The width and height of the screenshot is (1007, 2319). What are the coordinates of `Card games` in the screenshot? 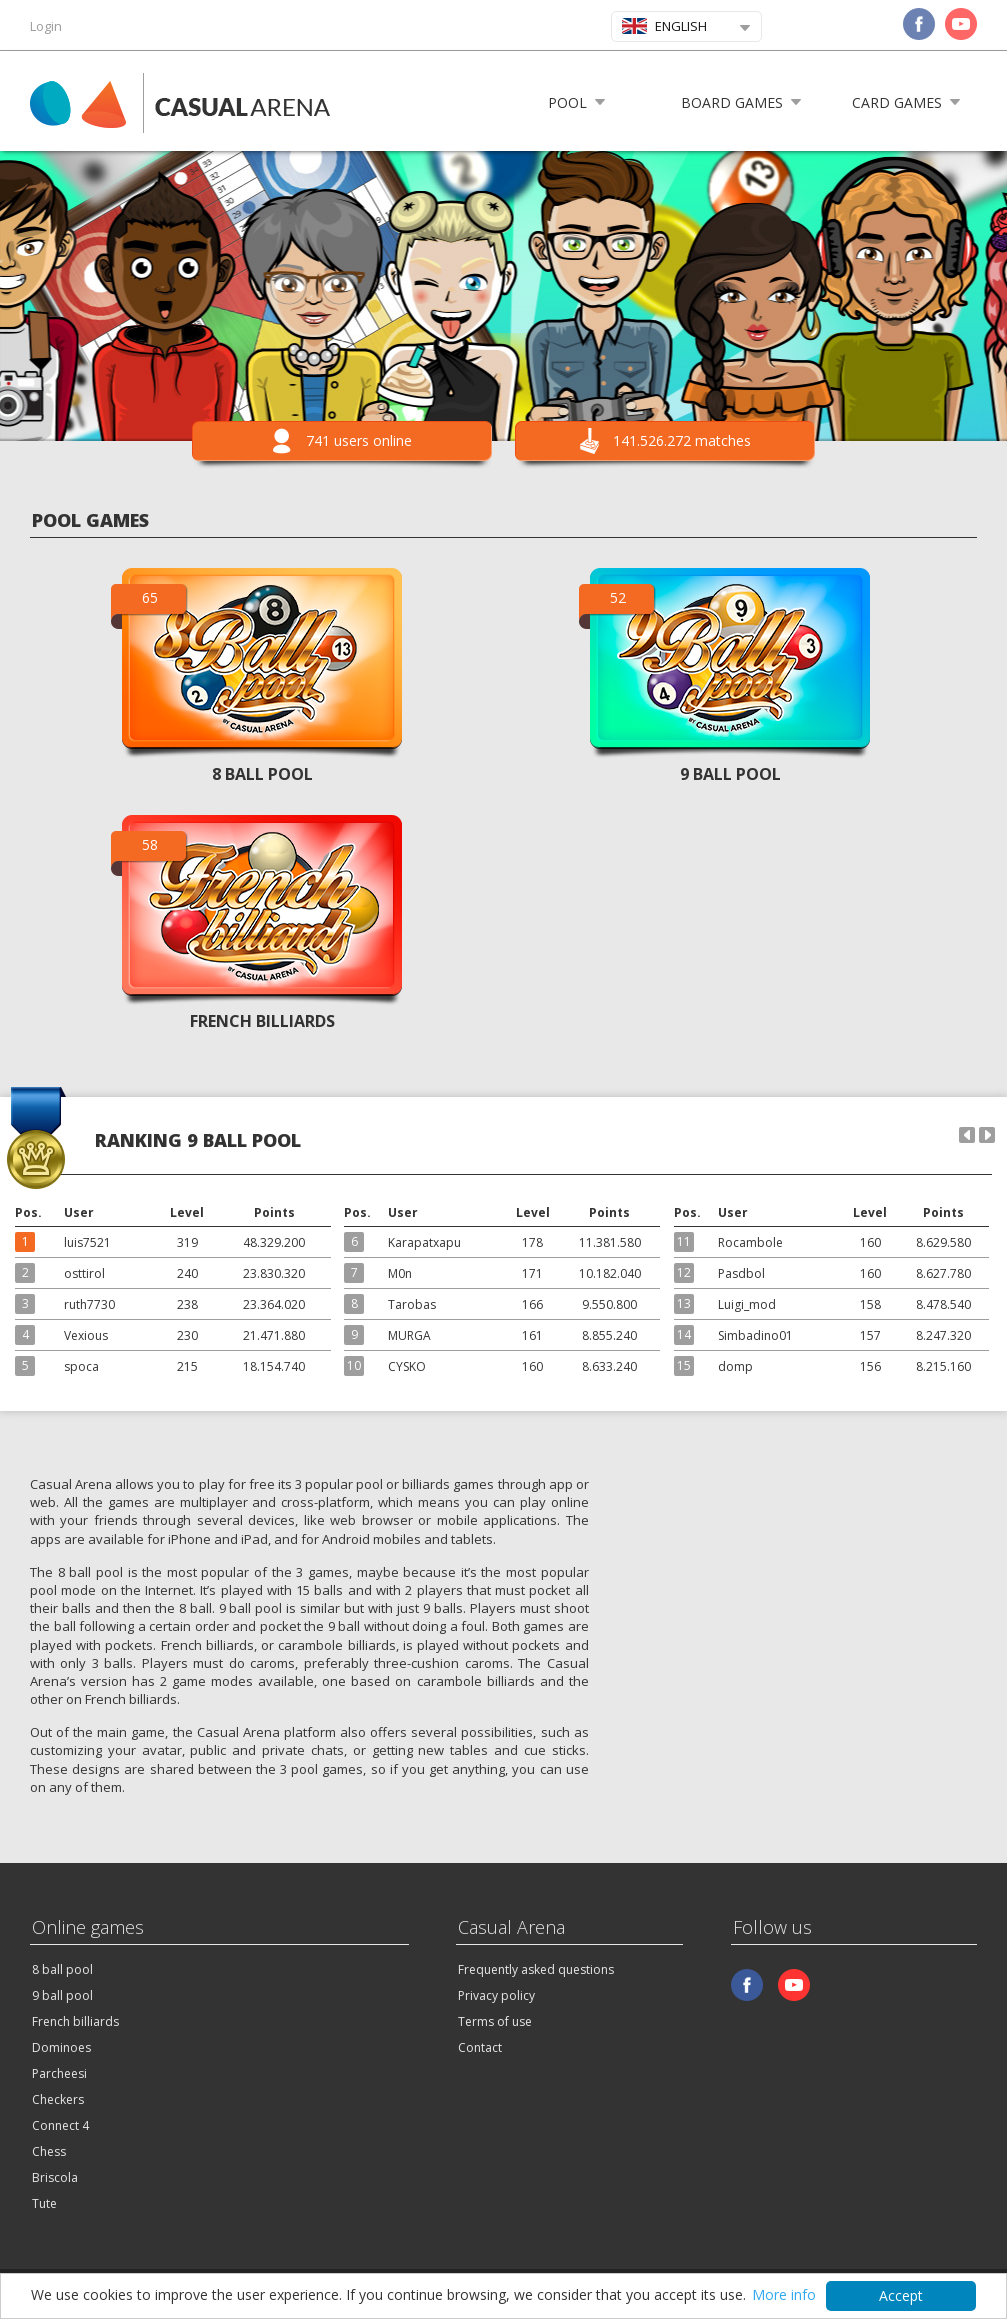 It's located at (897, 102).